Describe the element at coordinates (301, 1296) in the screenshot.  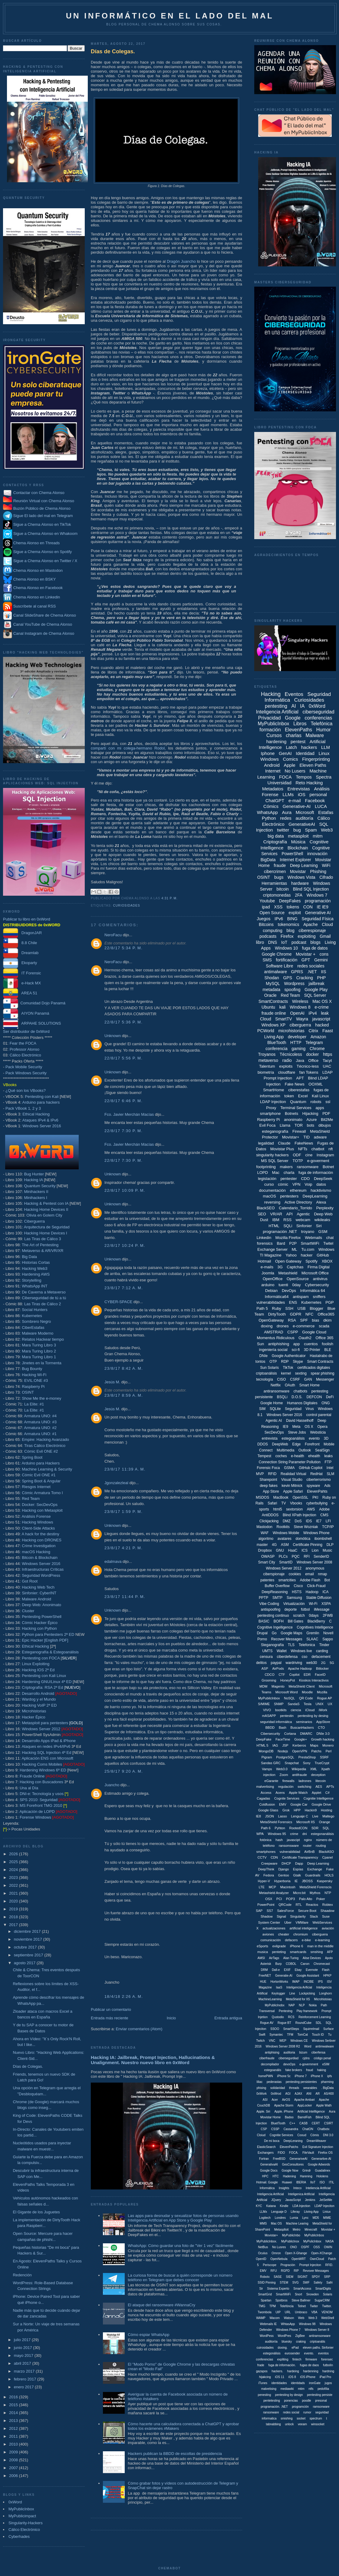
I see `antispam` at that location.